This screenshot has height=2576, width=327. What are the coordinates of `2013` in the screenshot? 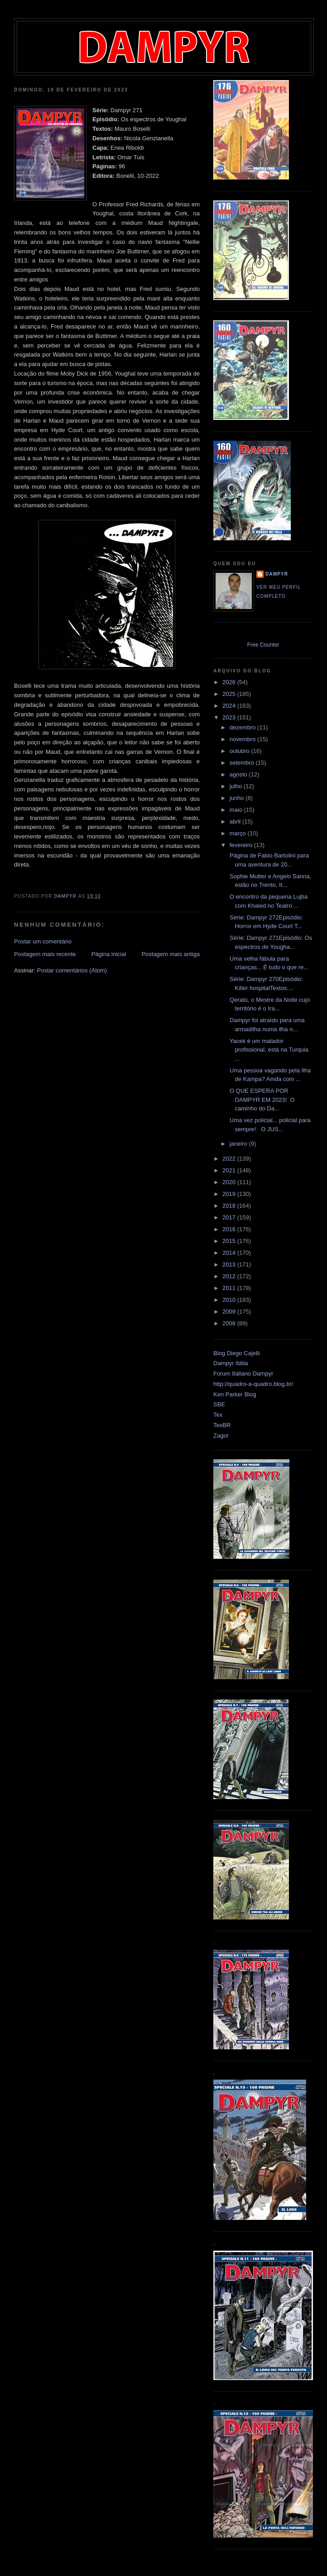 It's located at (229, 1264).